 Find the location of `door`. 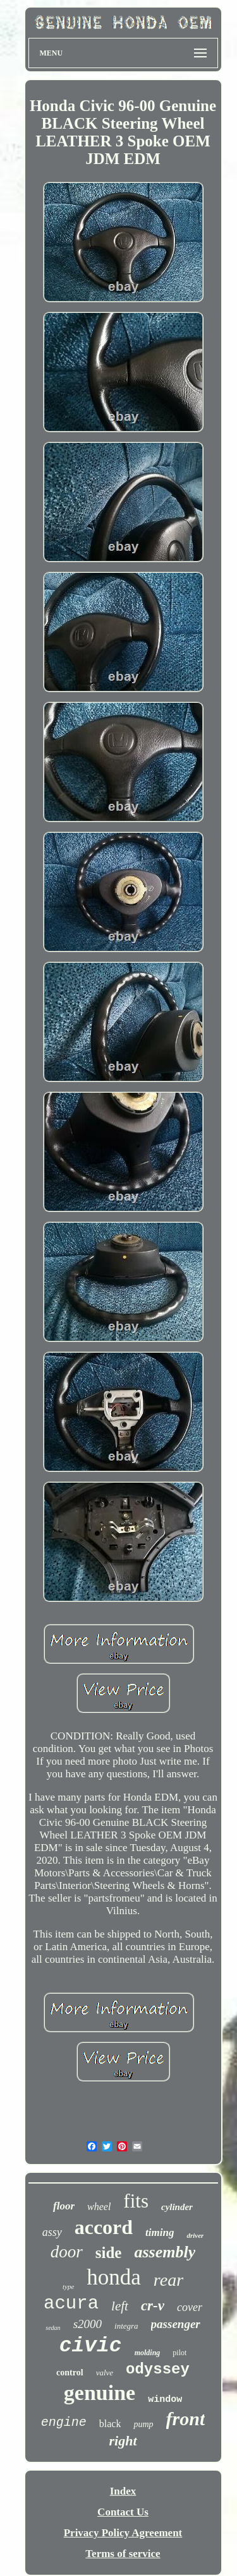

door is located at coordinates (67, 2251).